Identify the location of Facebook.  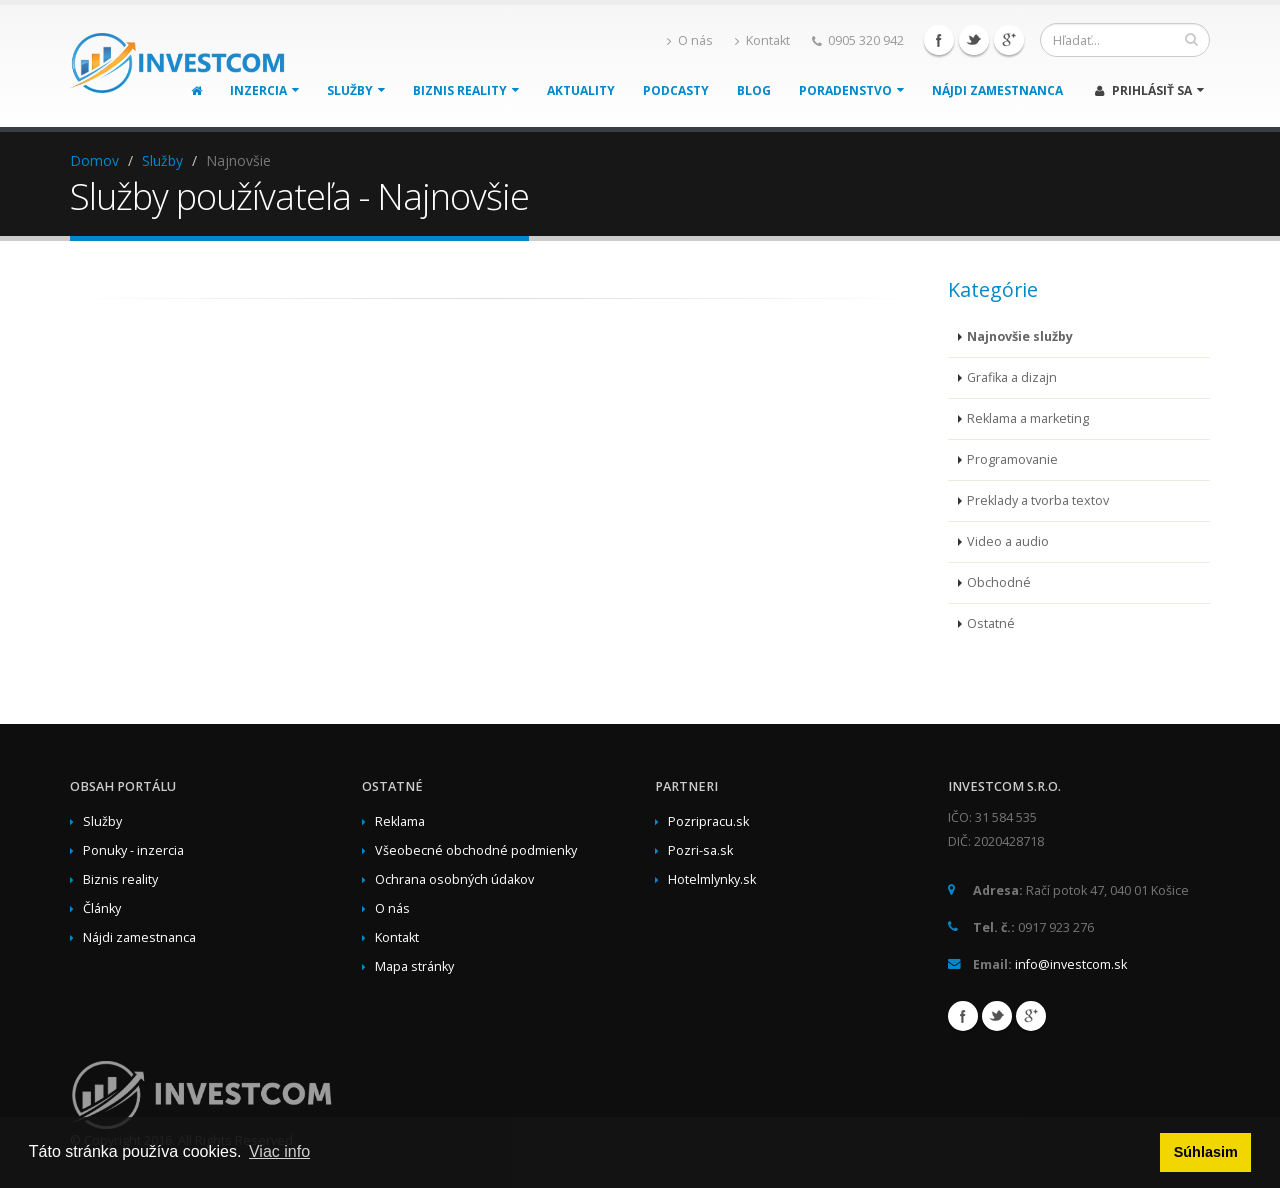
(939, 40).